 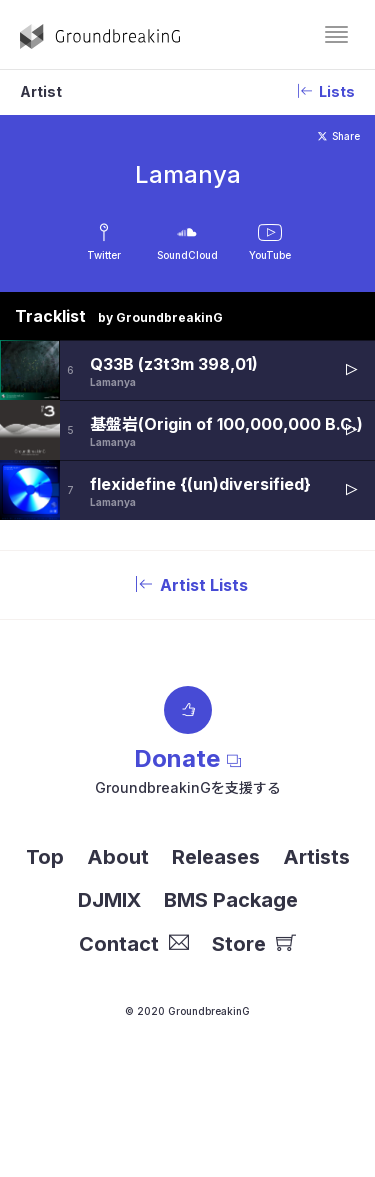 I want to click on flexidefine {(un)diversified}, so click(x=200, y=484).